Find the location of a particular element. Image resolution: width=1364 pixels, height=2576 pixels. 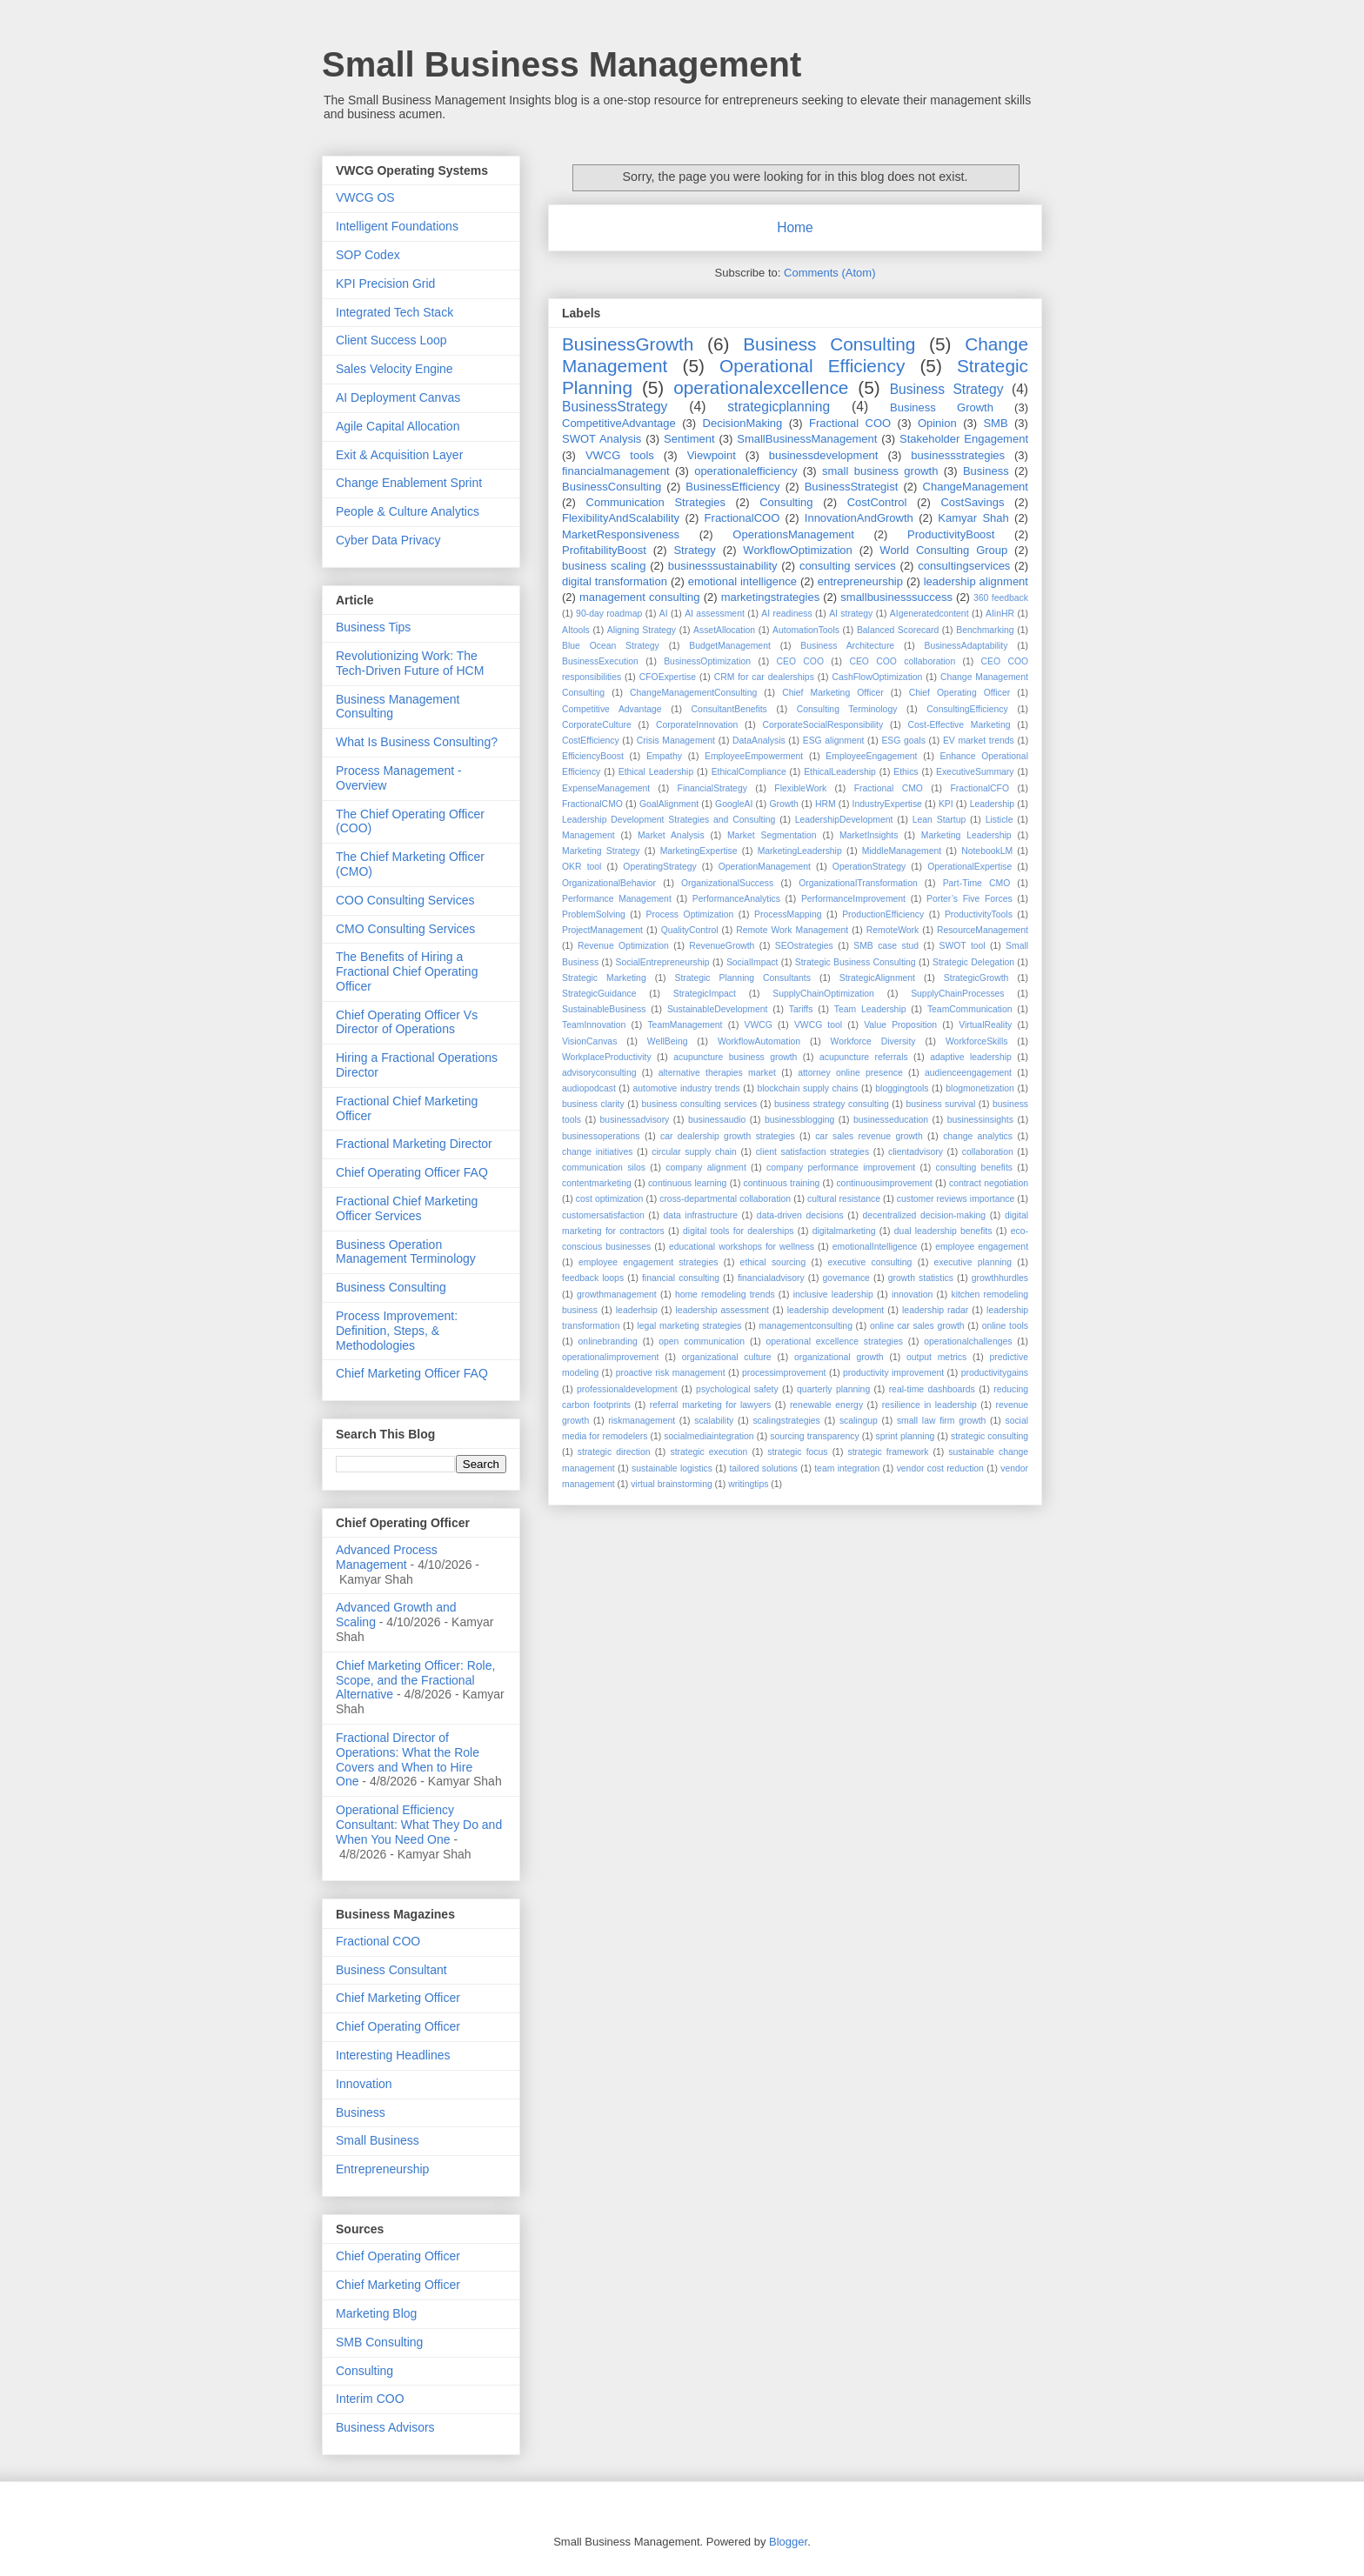

quarterly planning is located at coordinates (833, 1389).